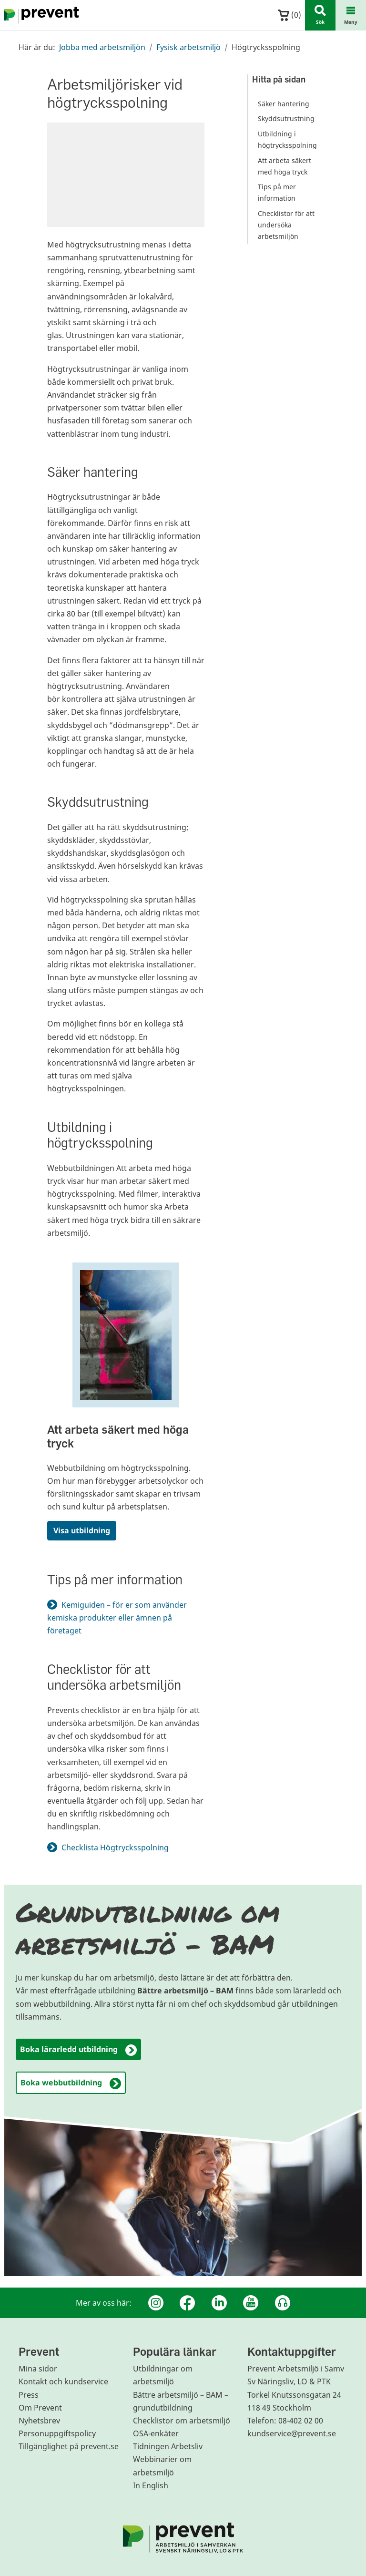 The width and height of the screenshot is (366, 2576). I want to click on Utbildning i högtrycksspolning, so click(287, 139).